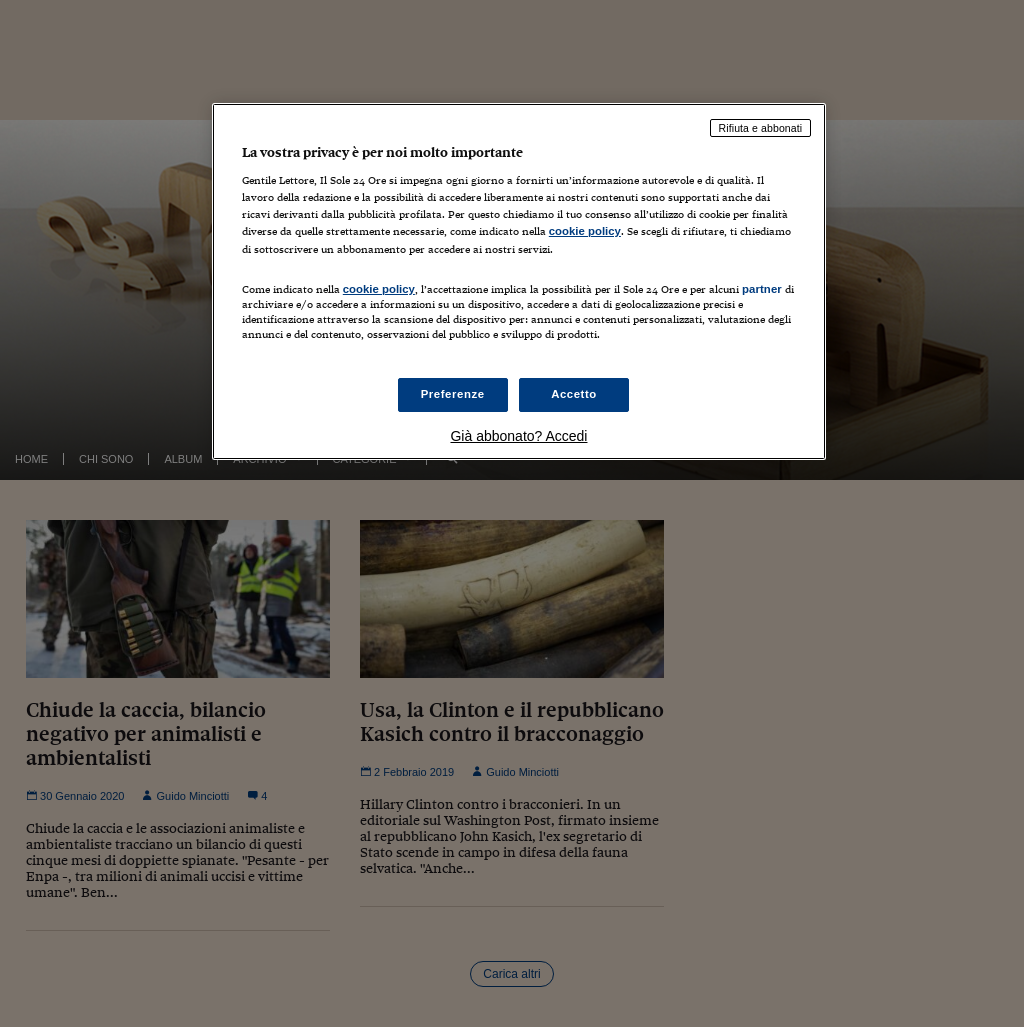 The height and width of the screenshot is (1027, 1024). Describe the element at coordinates (585, 231) in the screenshot. I see `cookie policy` at that location.